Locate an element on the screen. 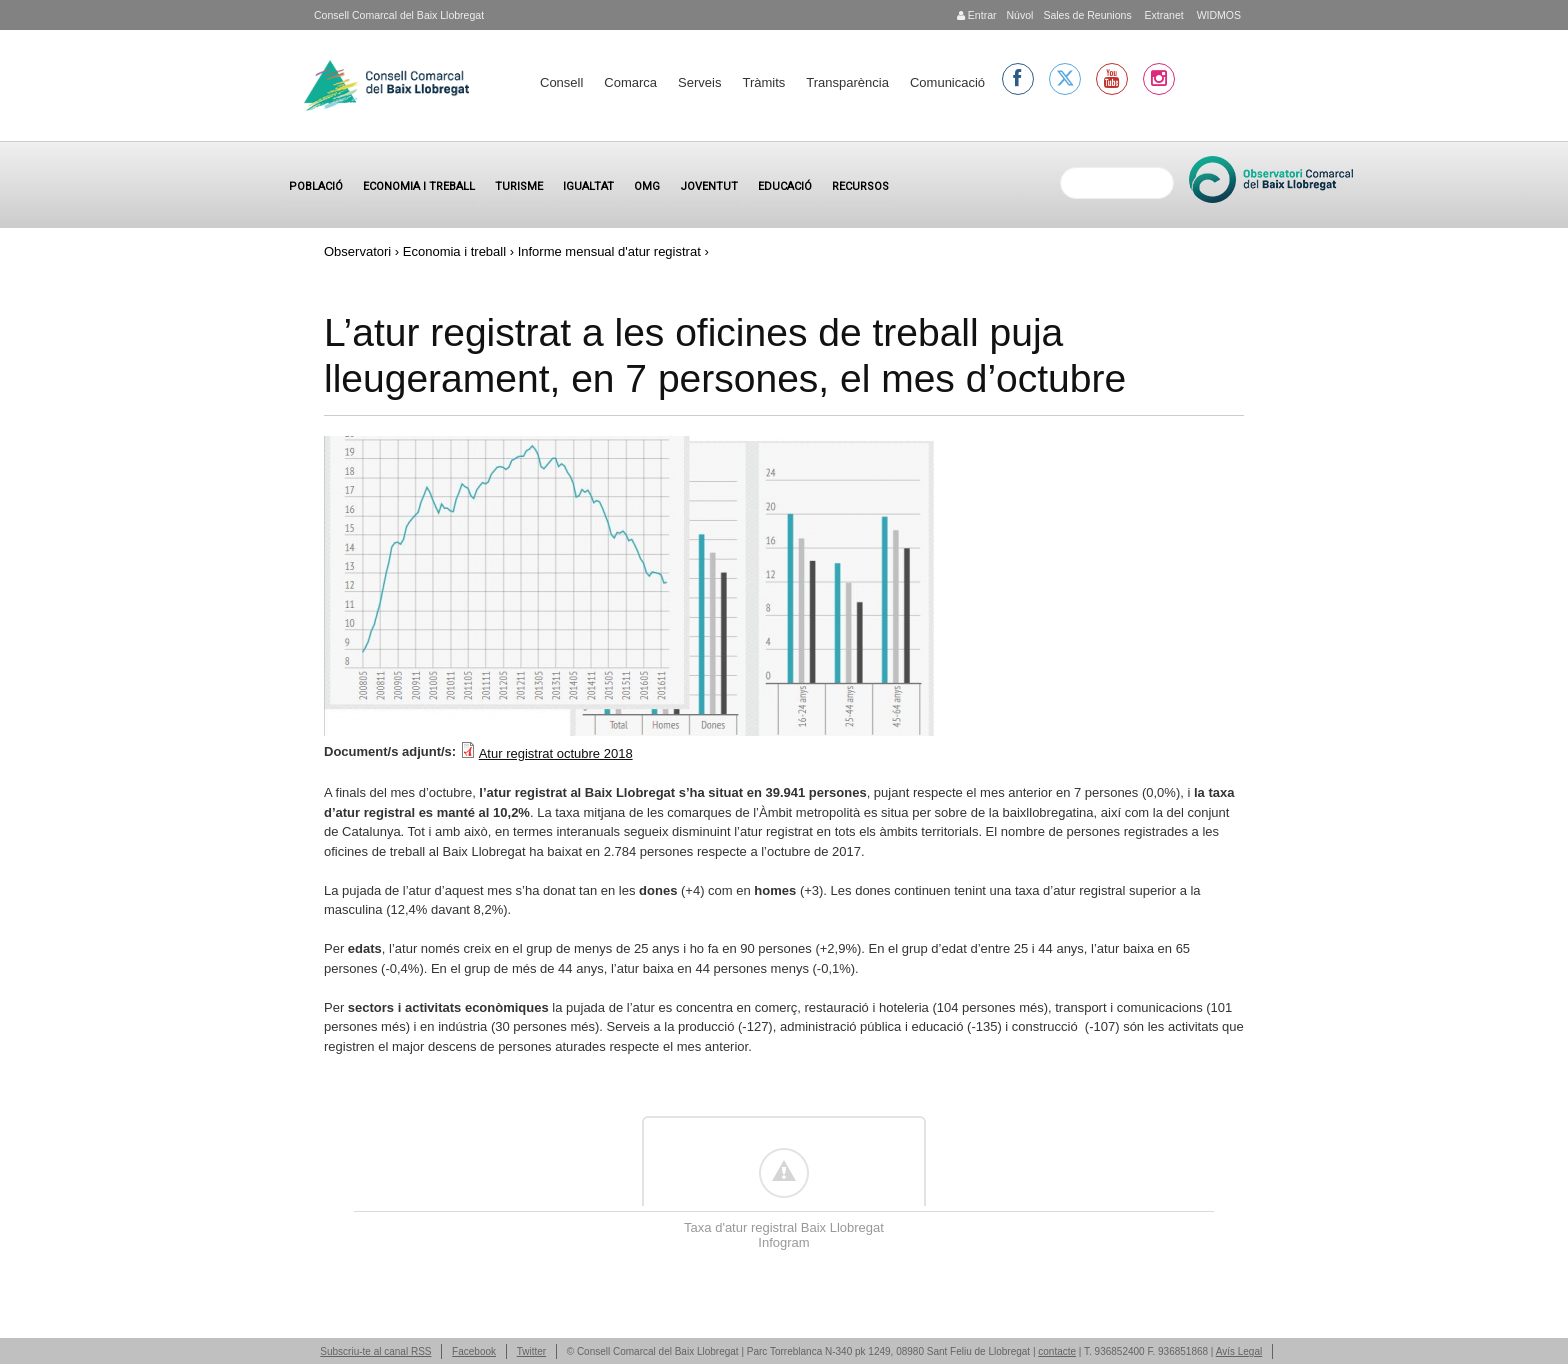 The image size is (1568, 1364). Entrar is located at coordinates (977, 15).